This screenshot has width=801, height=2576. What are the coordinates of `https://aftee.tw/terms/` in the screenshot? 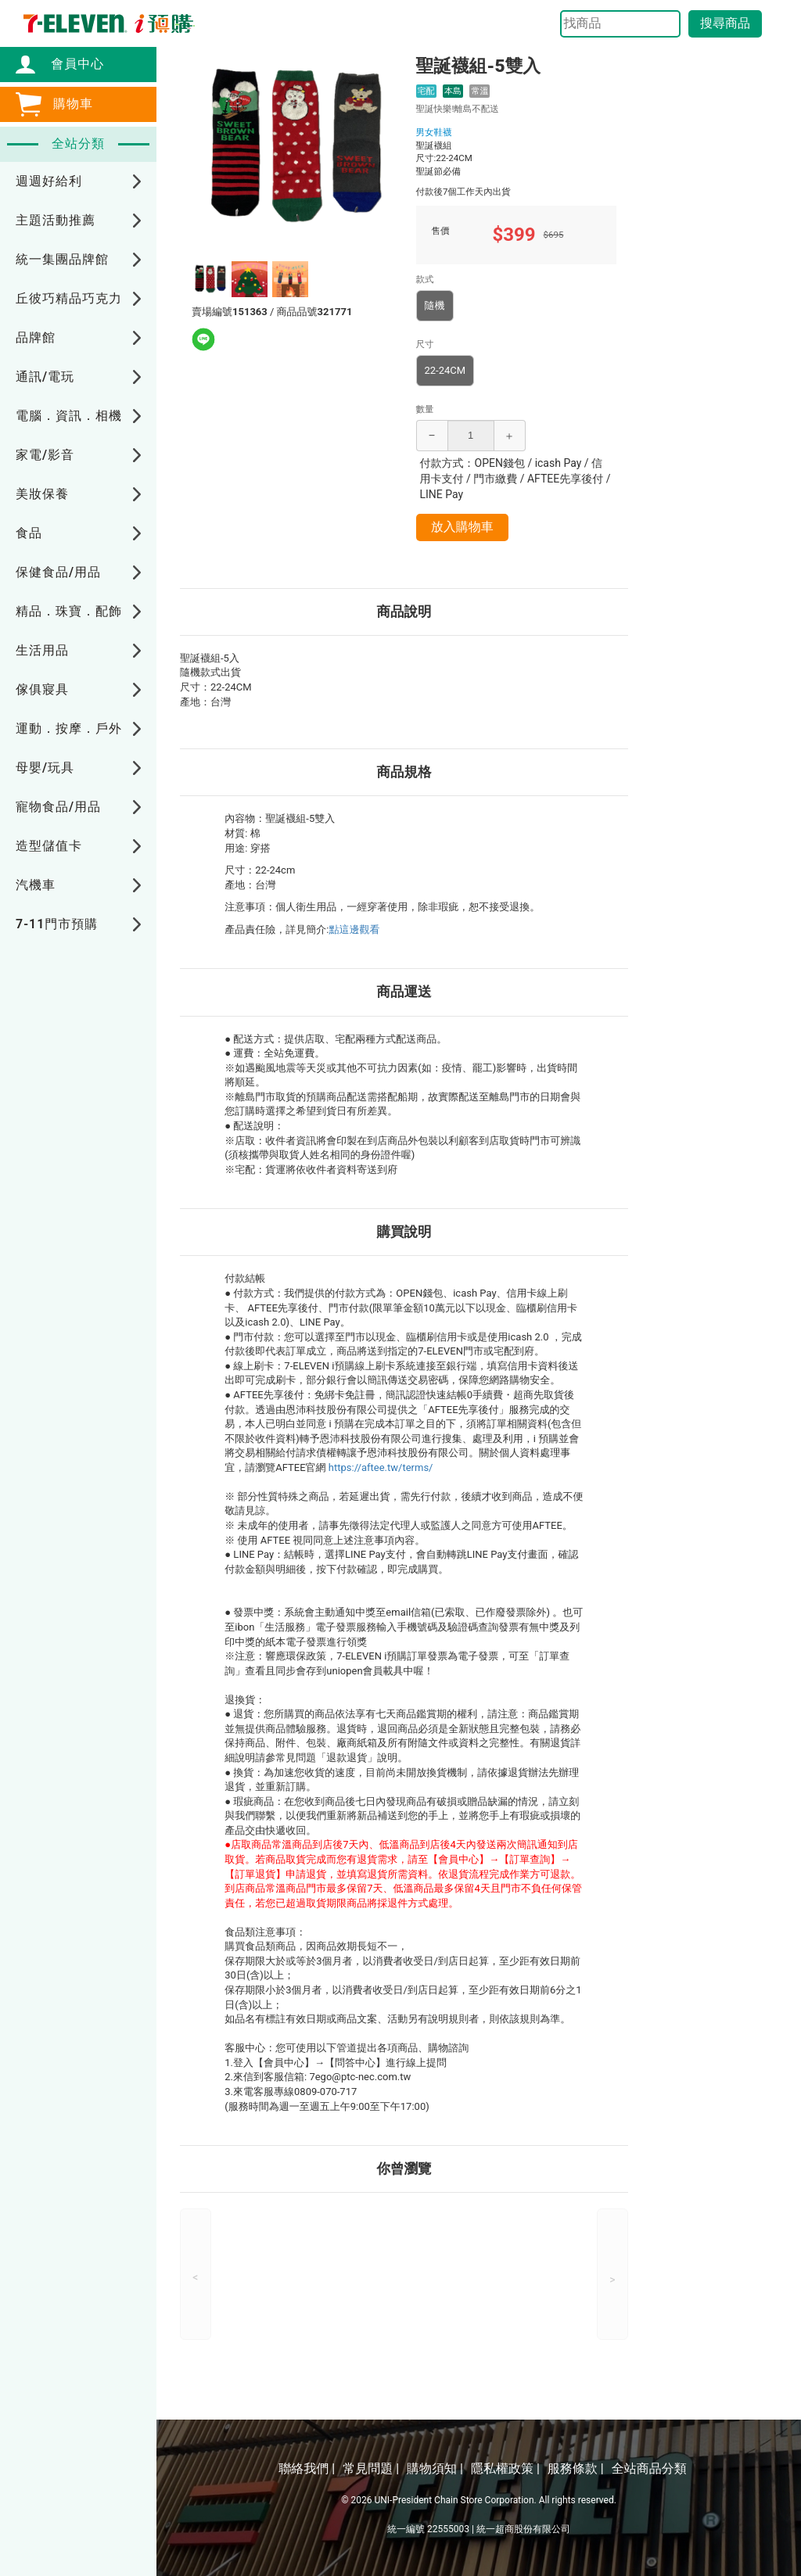 It's located at (381, 1467).